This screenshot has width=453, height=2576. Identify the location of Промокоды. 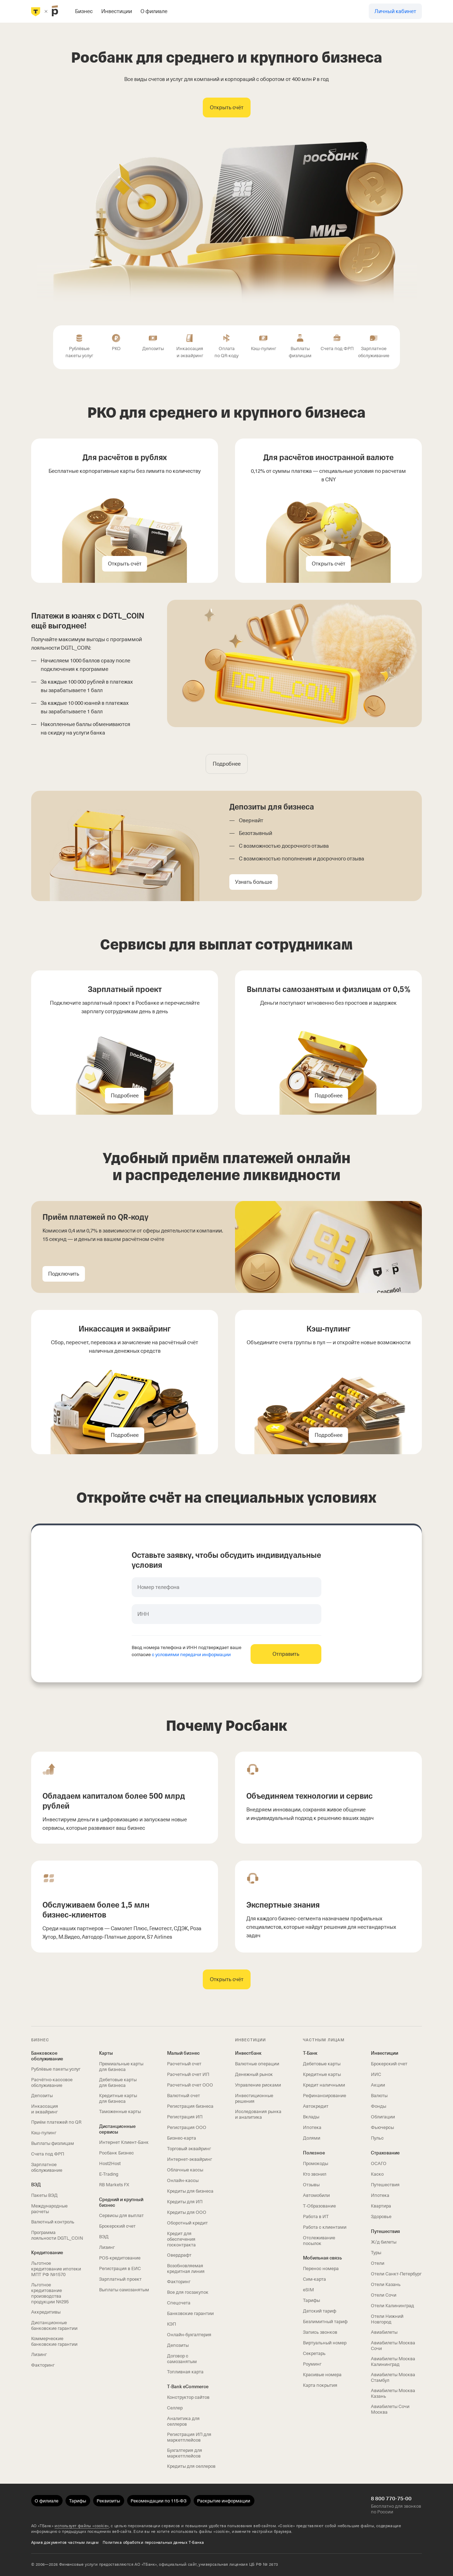
(315, 2163).